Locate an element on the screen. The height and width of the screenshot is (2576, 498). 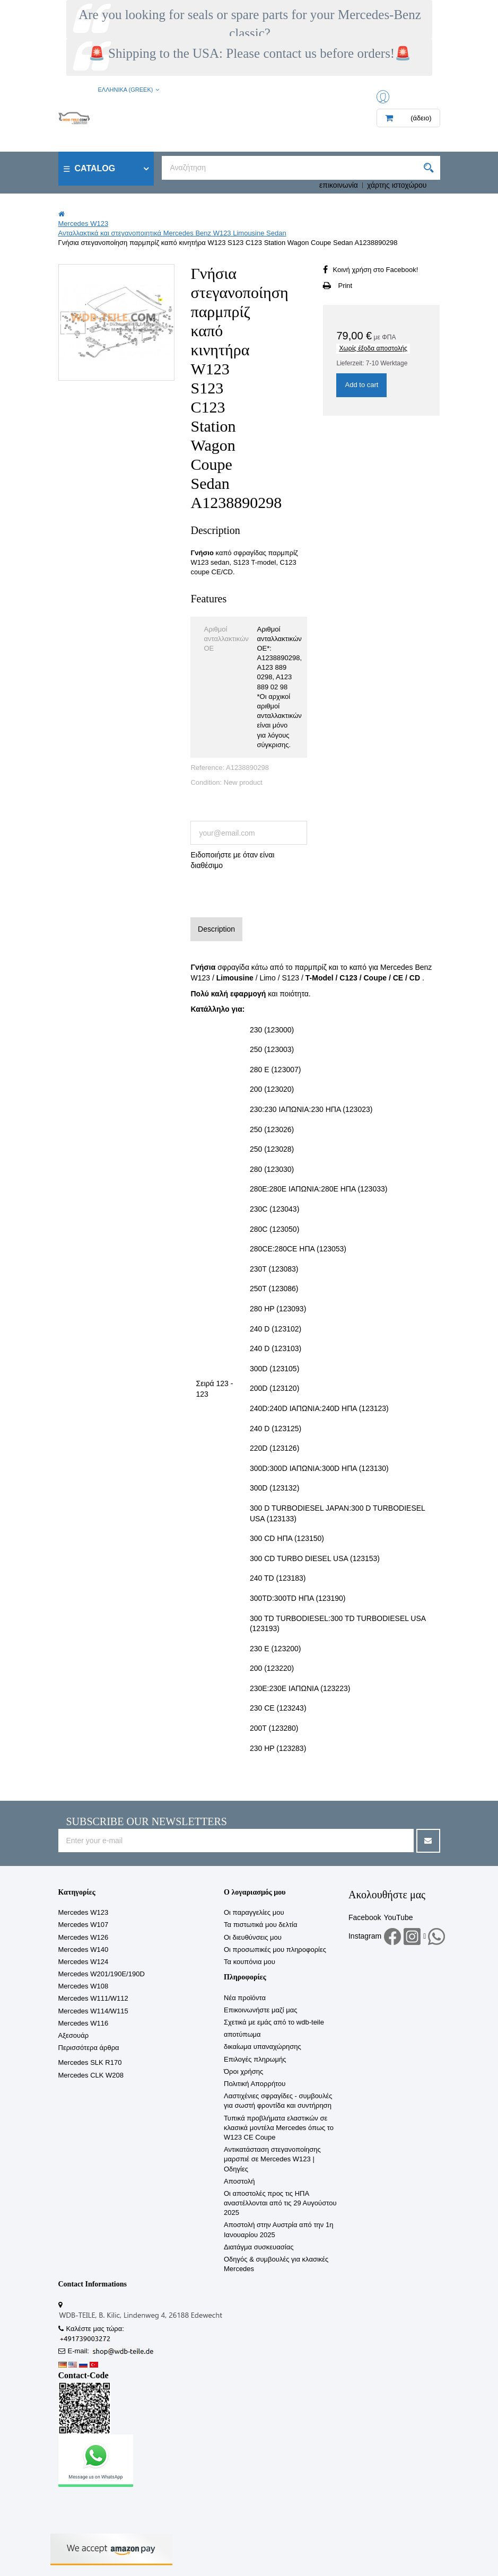
Πολιτική Απορρήτου is located at coordinates (254, 2084).